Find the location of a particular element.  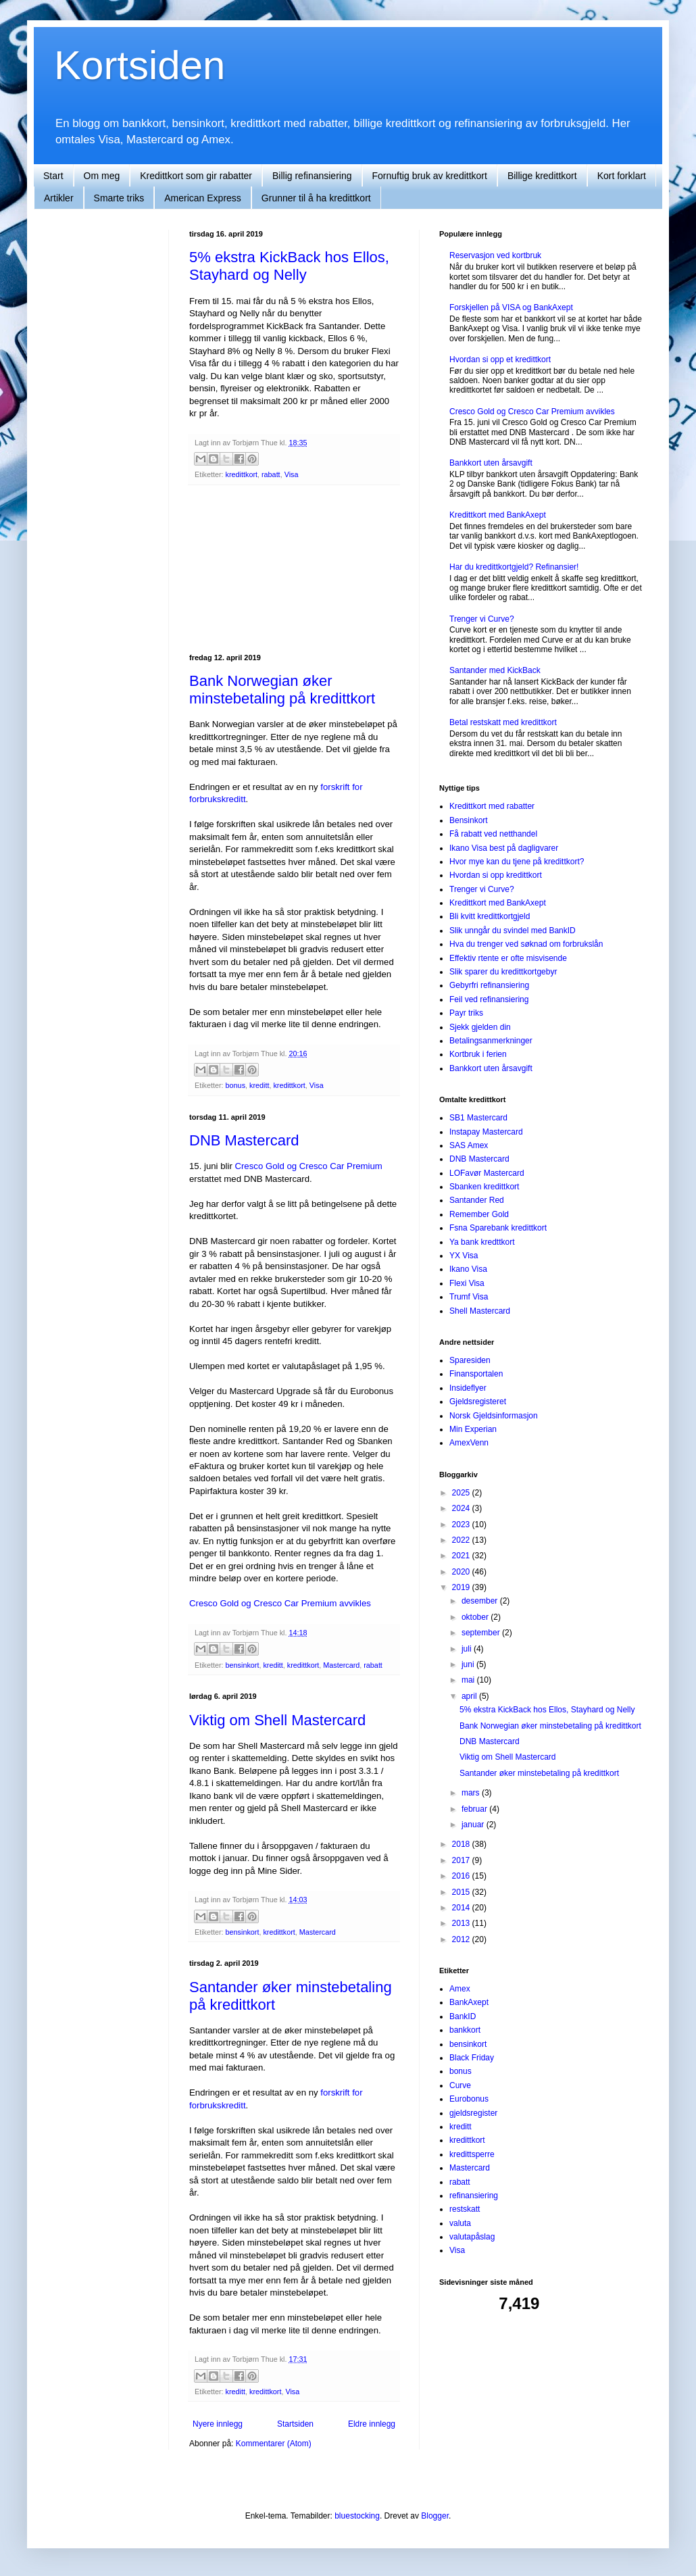

2014 is located at coordinates (462, 1907).